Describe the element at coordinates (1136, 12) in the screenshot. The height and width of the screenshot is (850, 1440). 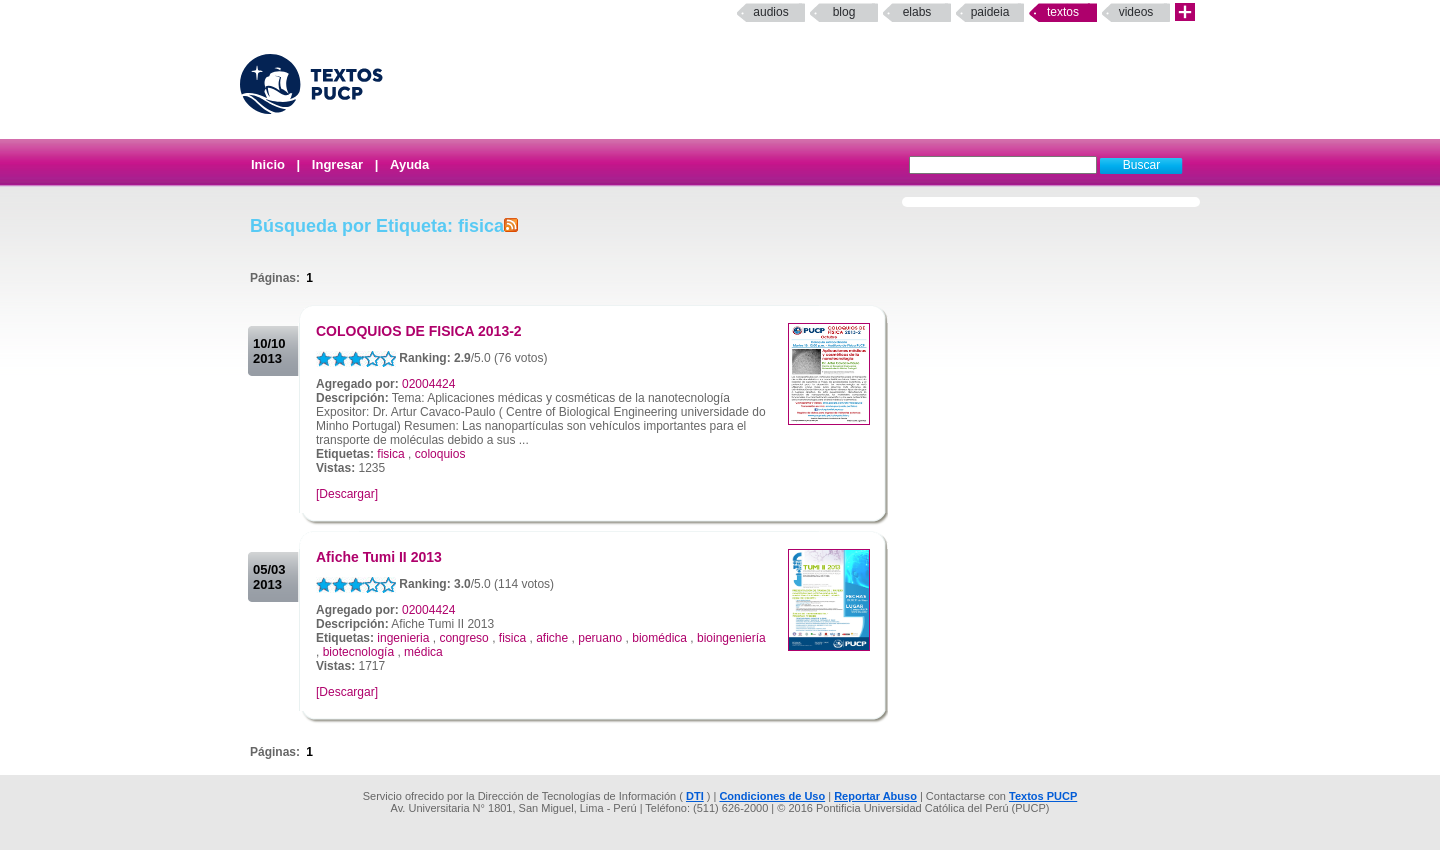
I see `Videos` at that location.